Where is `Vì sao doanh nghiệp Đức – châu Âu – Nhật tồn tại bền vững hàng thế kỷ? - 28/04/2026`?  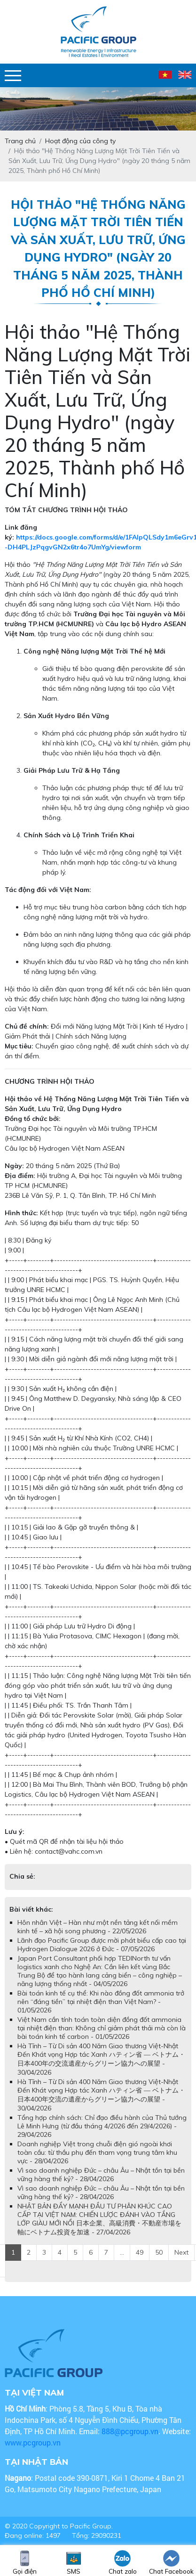
Vì sao doanh nghiệp Đức – châu Âu – Nhật tồn tại bền vững hàng thế kỷ? - 28/04/2026 is located at coordinates (101, 2174).